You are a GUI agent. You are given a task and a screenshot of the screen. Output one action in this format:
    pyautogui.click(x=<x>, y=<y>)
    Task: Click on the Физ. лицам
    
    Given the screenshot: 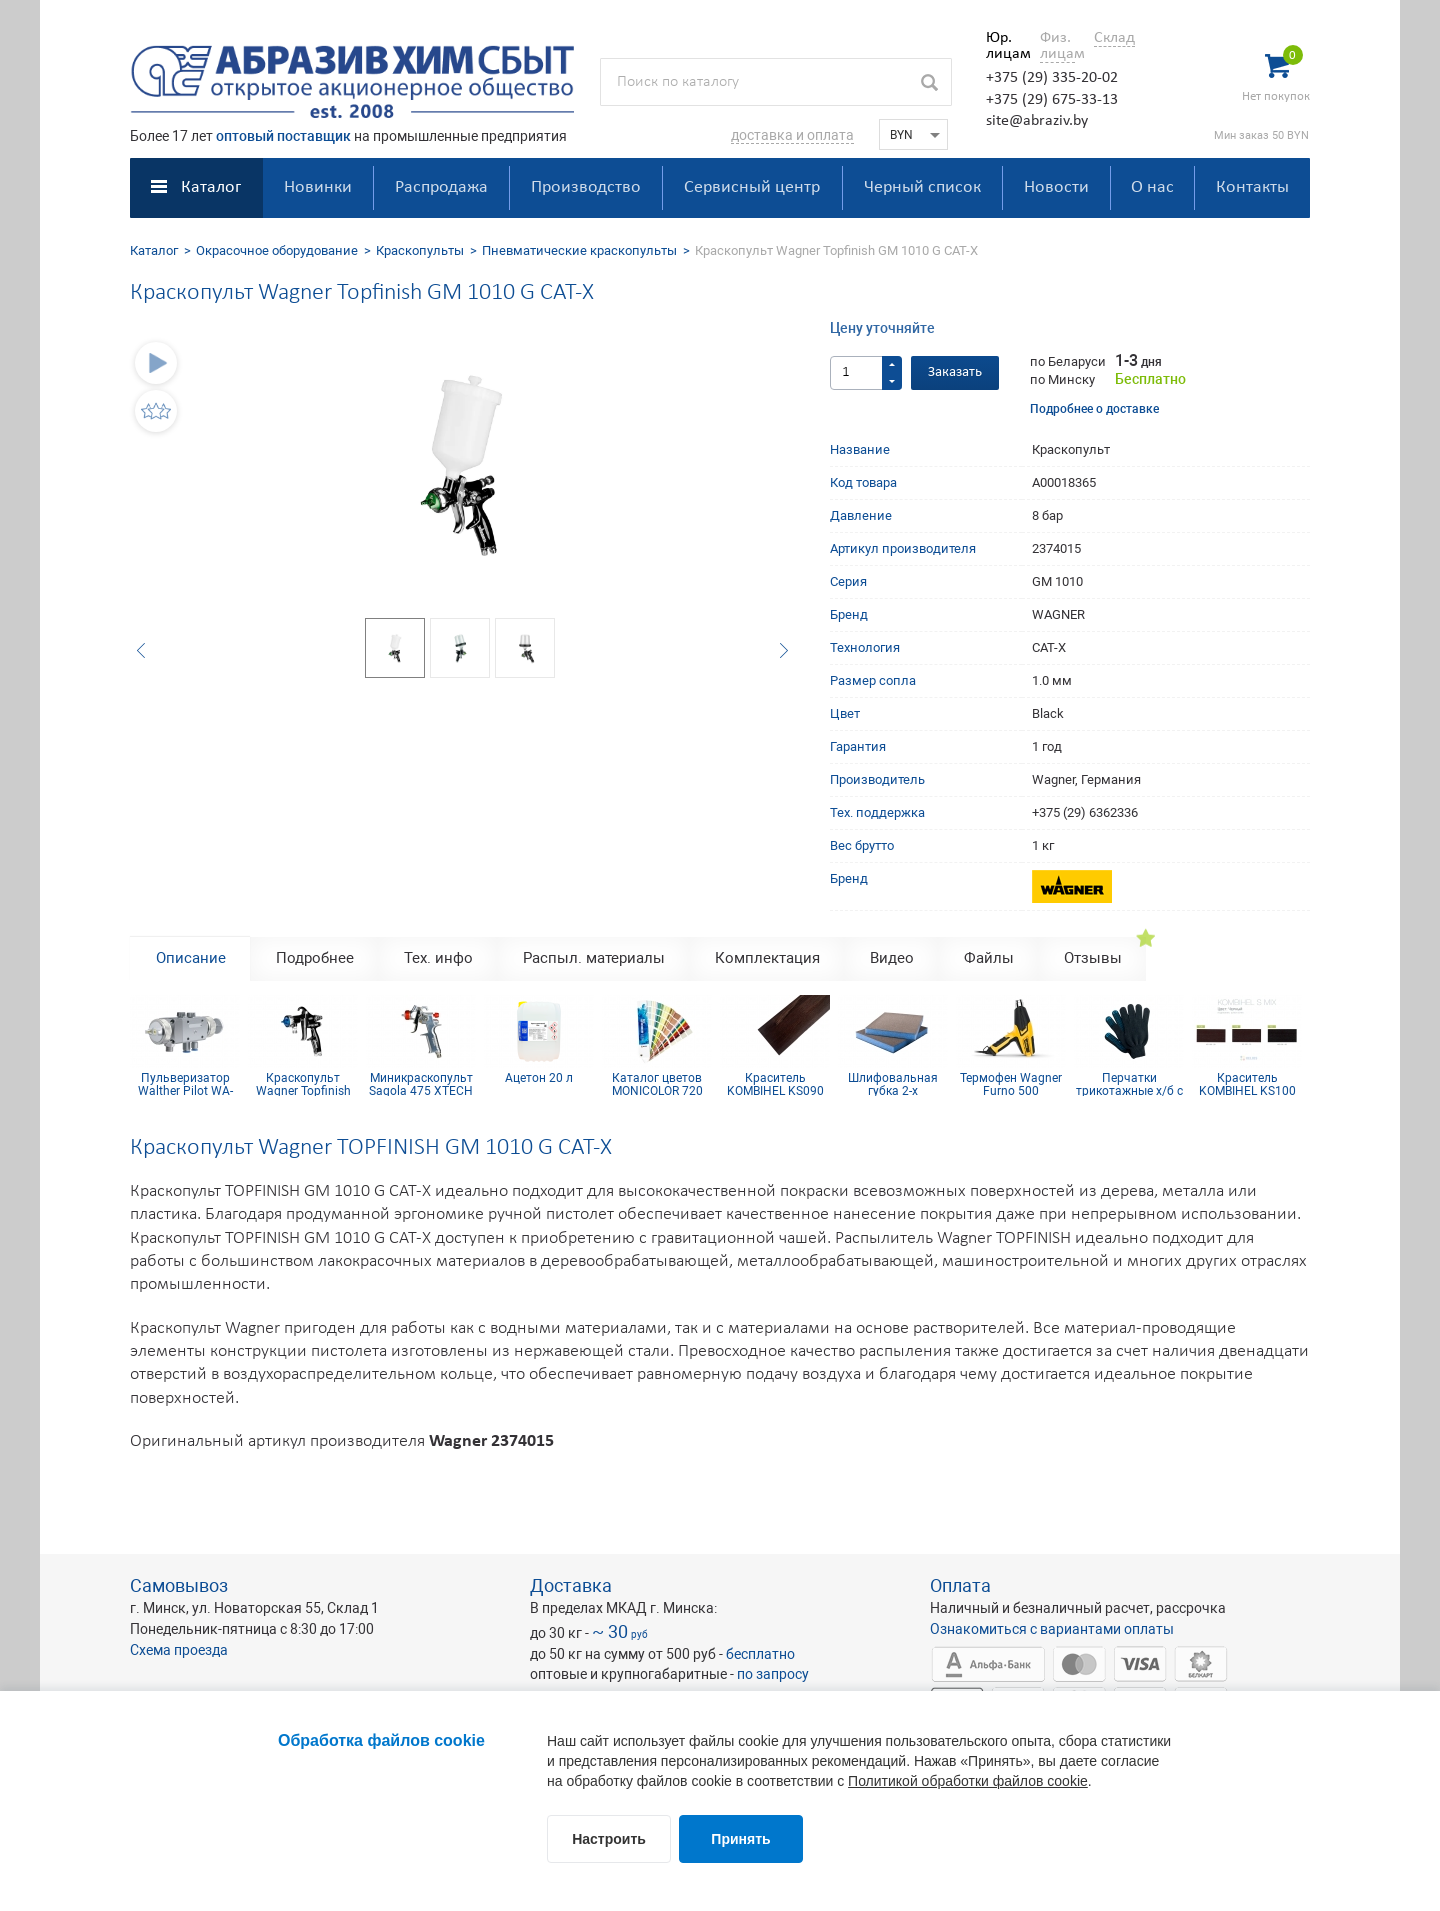 What is the action you would take?
    pyautogui.click(x=1057, y=46)
    